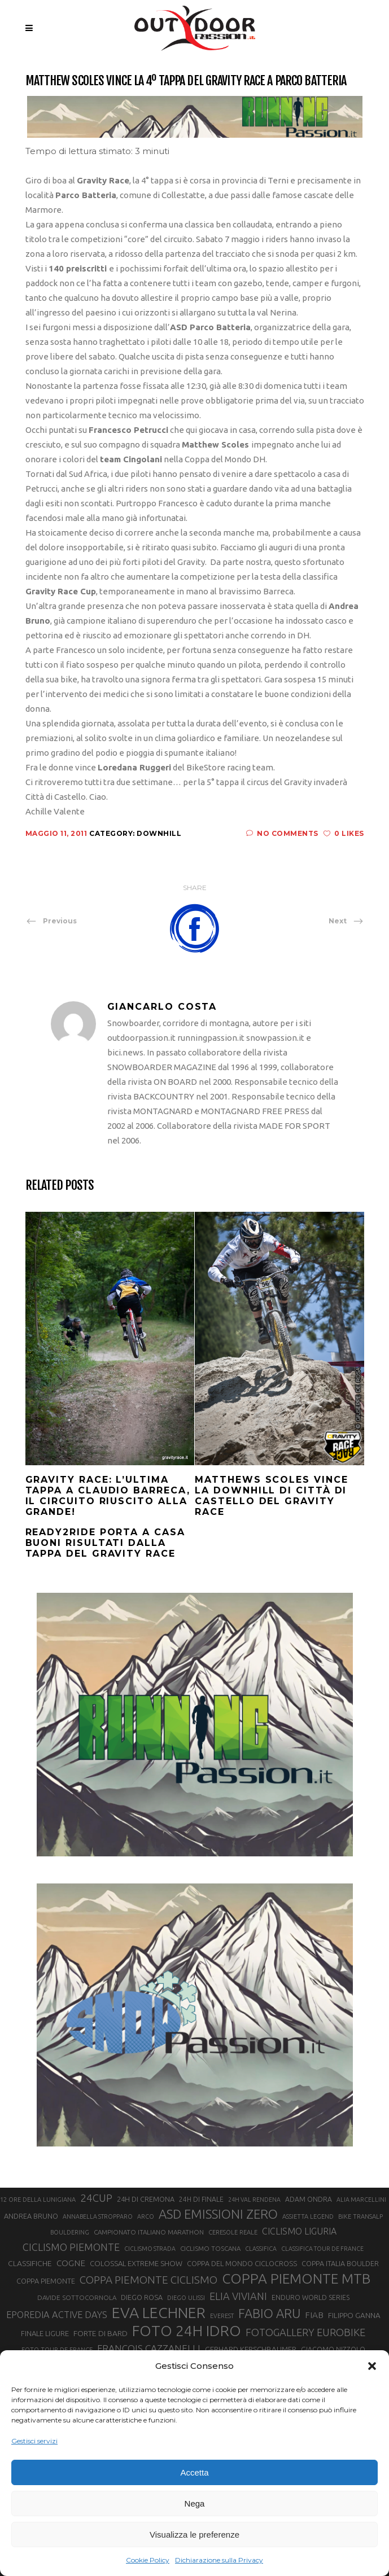 The width and height of the screenshot is (389, 2576). What do you see at coordinates (310, 2297) in the screenshot?
I see `ENDURO WORLD SERIES [ENDURO WORLD SERIES (22 elementi)]` at bounding box center [310, 2297].